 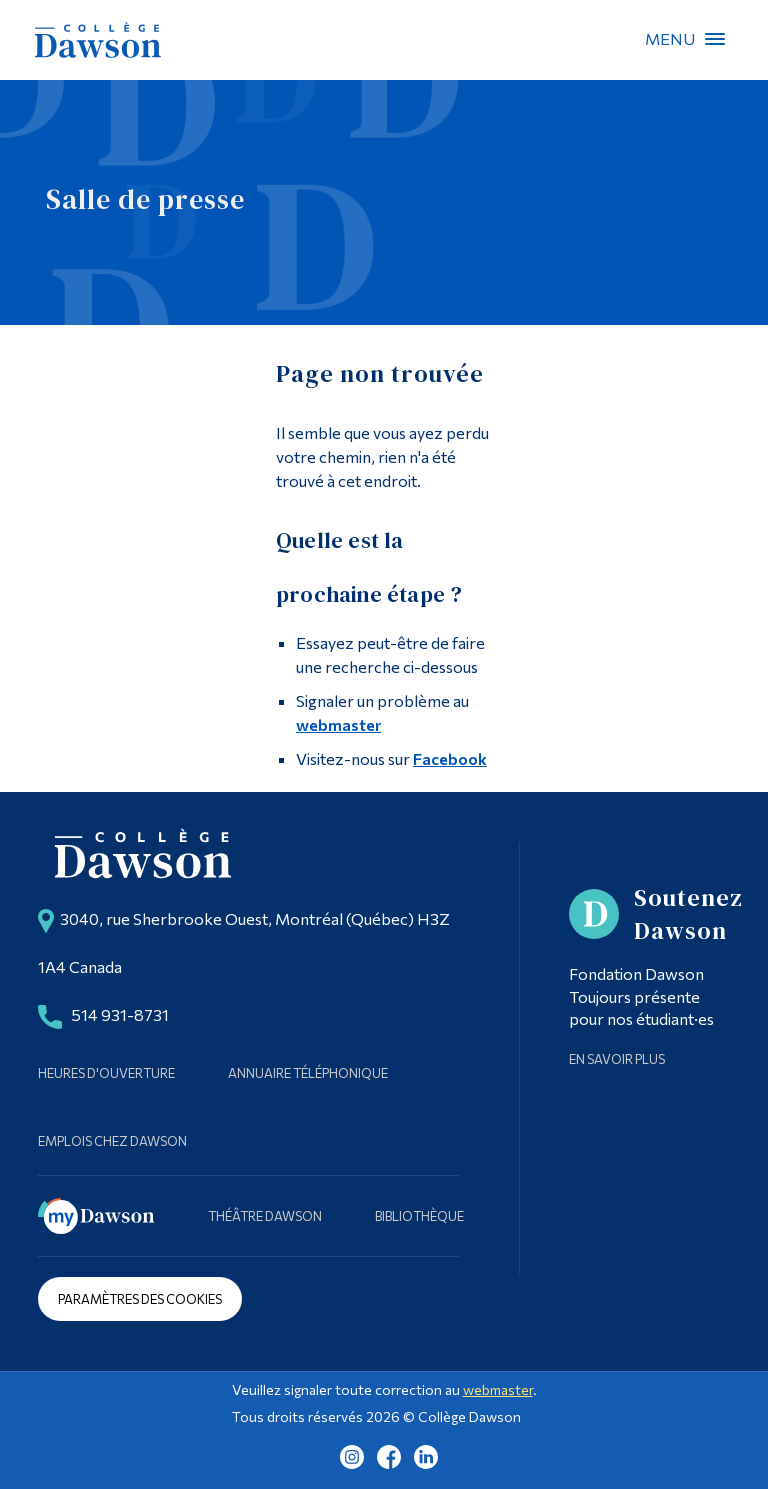 I want to click on Emplois chez Dawson, so click(x=112, y=1141).